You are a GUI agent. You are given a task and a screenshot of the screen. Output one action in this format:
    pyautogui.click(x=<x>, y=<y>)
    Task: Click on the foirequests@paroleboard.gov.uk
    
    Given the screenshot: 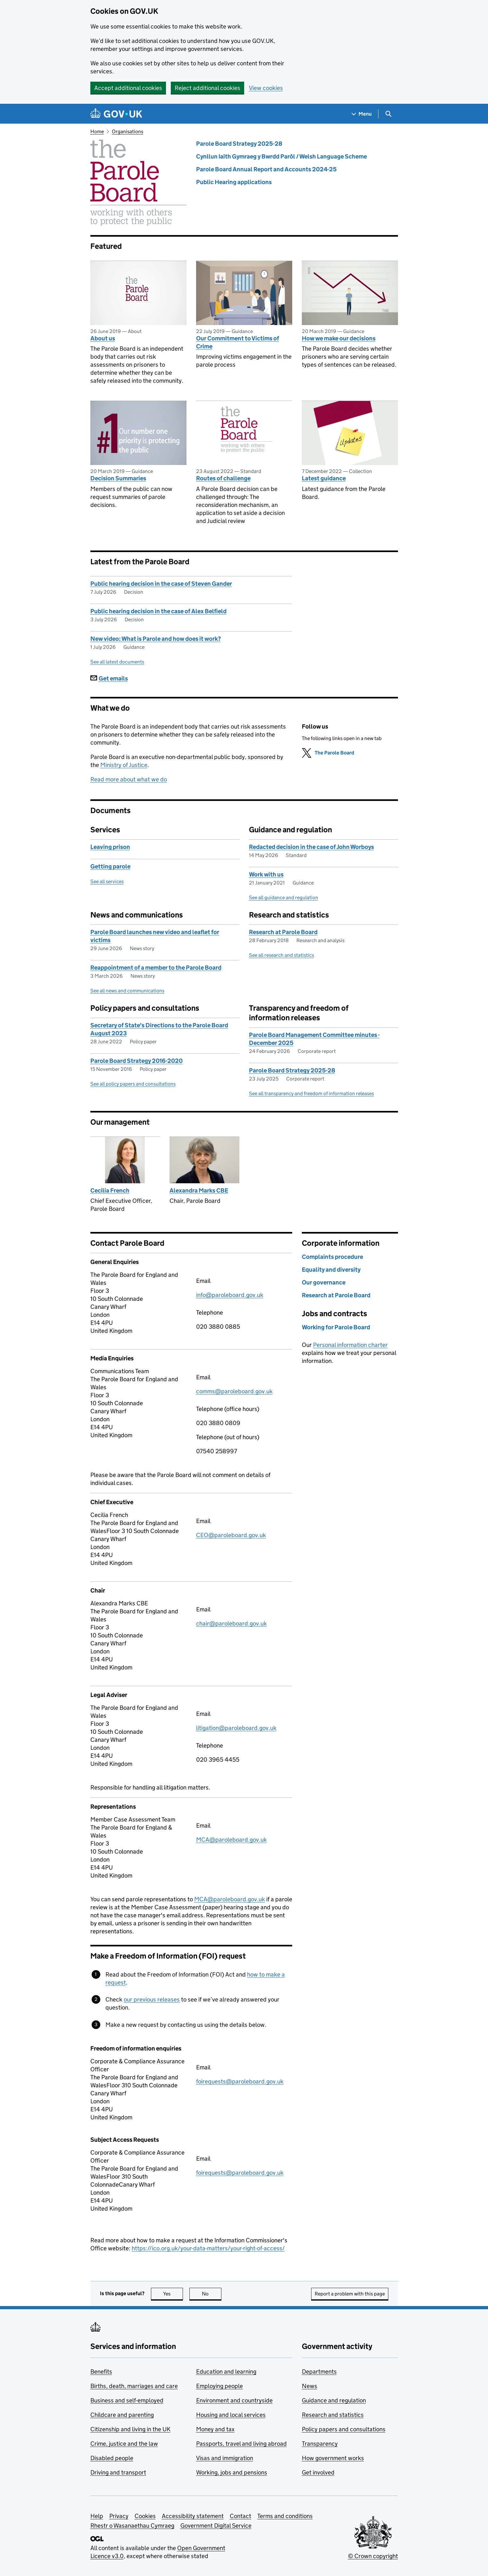 What is the action you would take?
    pyautogui.click(x=240, y=2081)
    